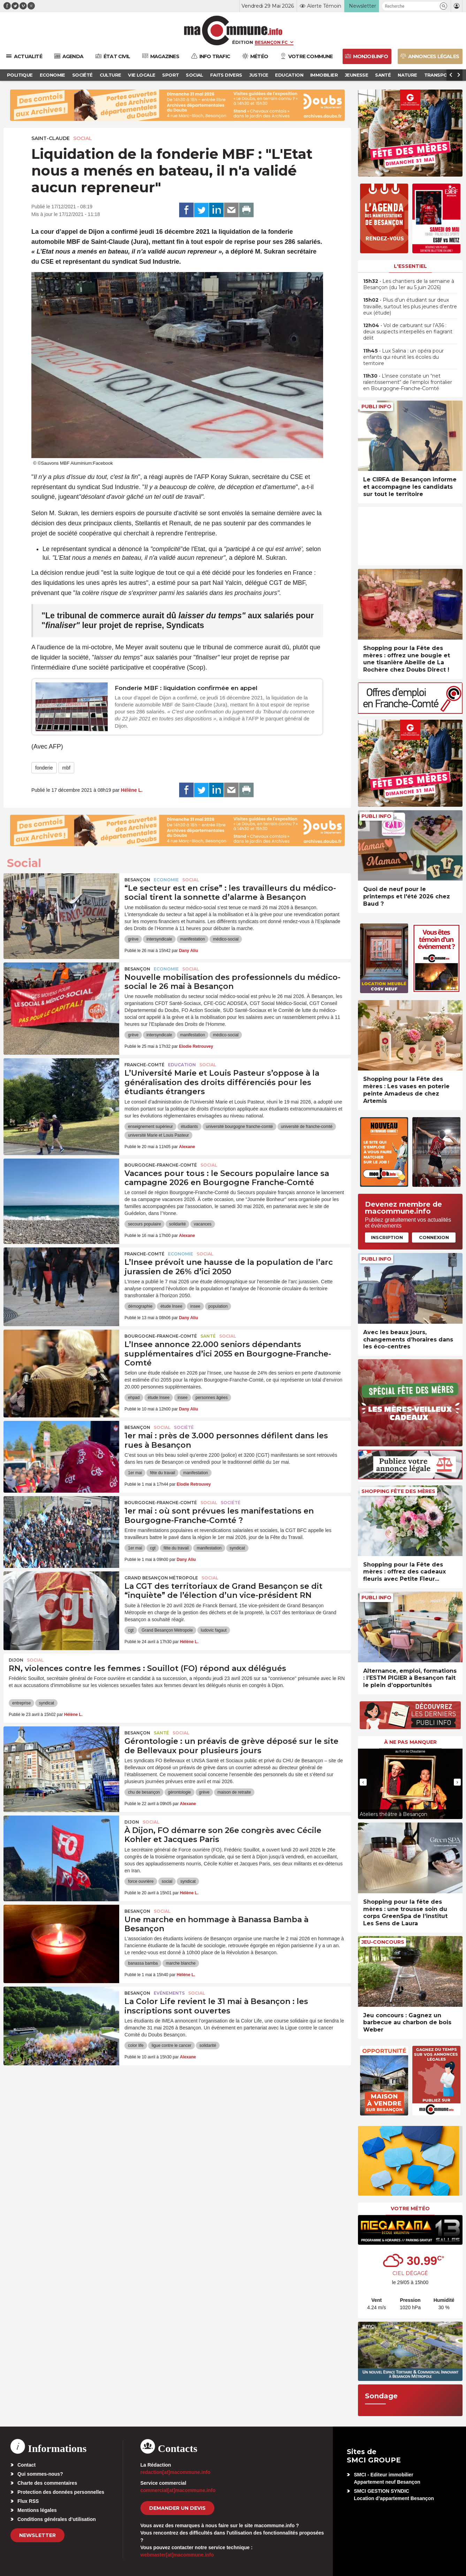  Describe the element at coordinates (160, 1165) in the screenshot. I see `Bourgogne-Franche-Comté` at that location.